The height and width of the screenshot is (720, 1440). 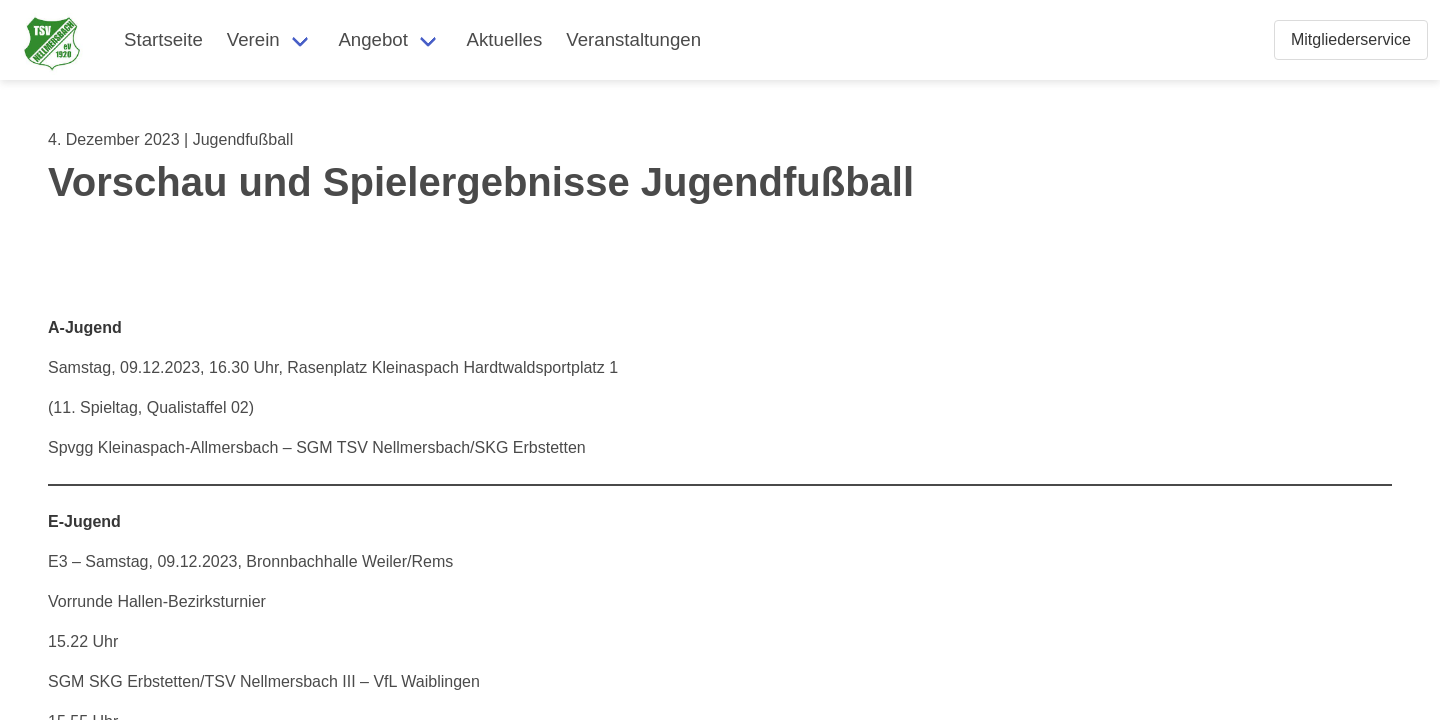 I want to click on Verein, so click(x=253, y=39).